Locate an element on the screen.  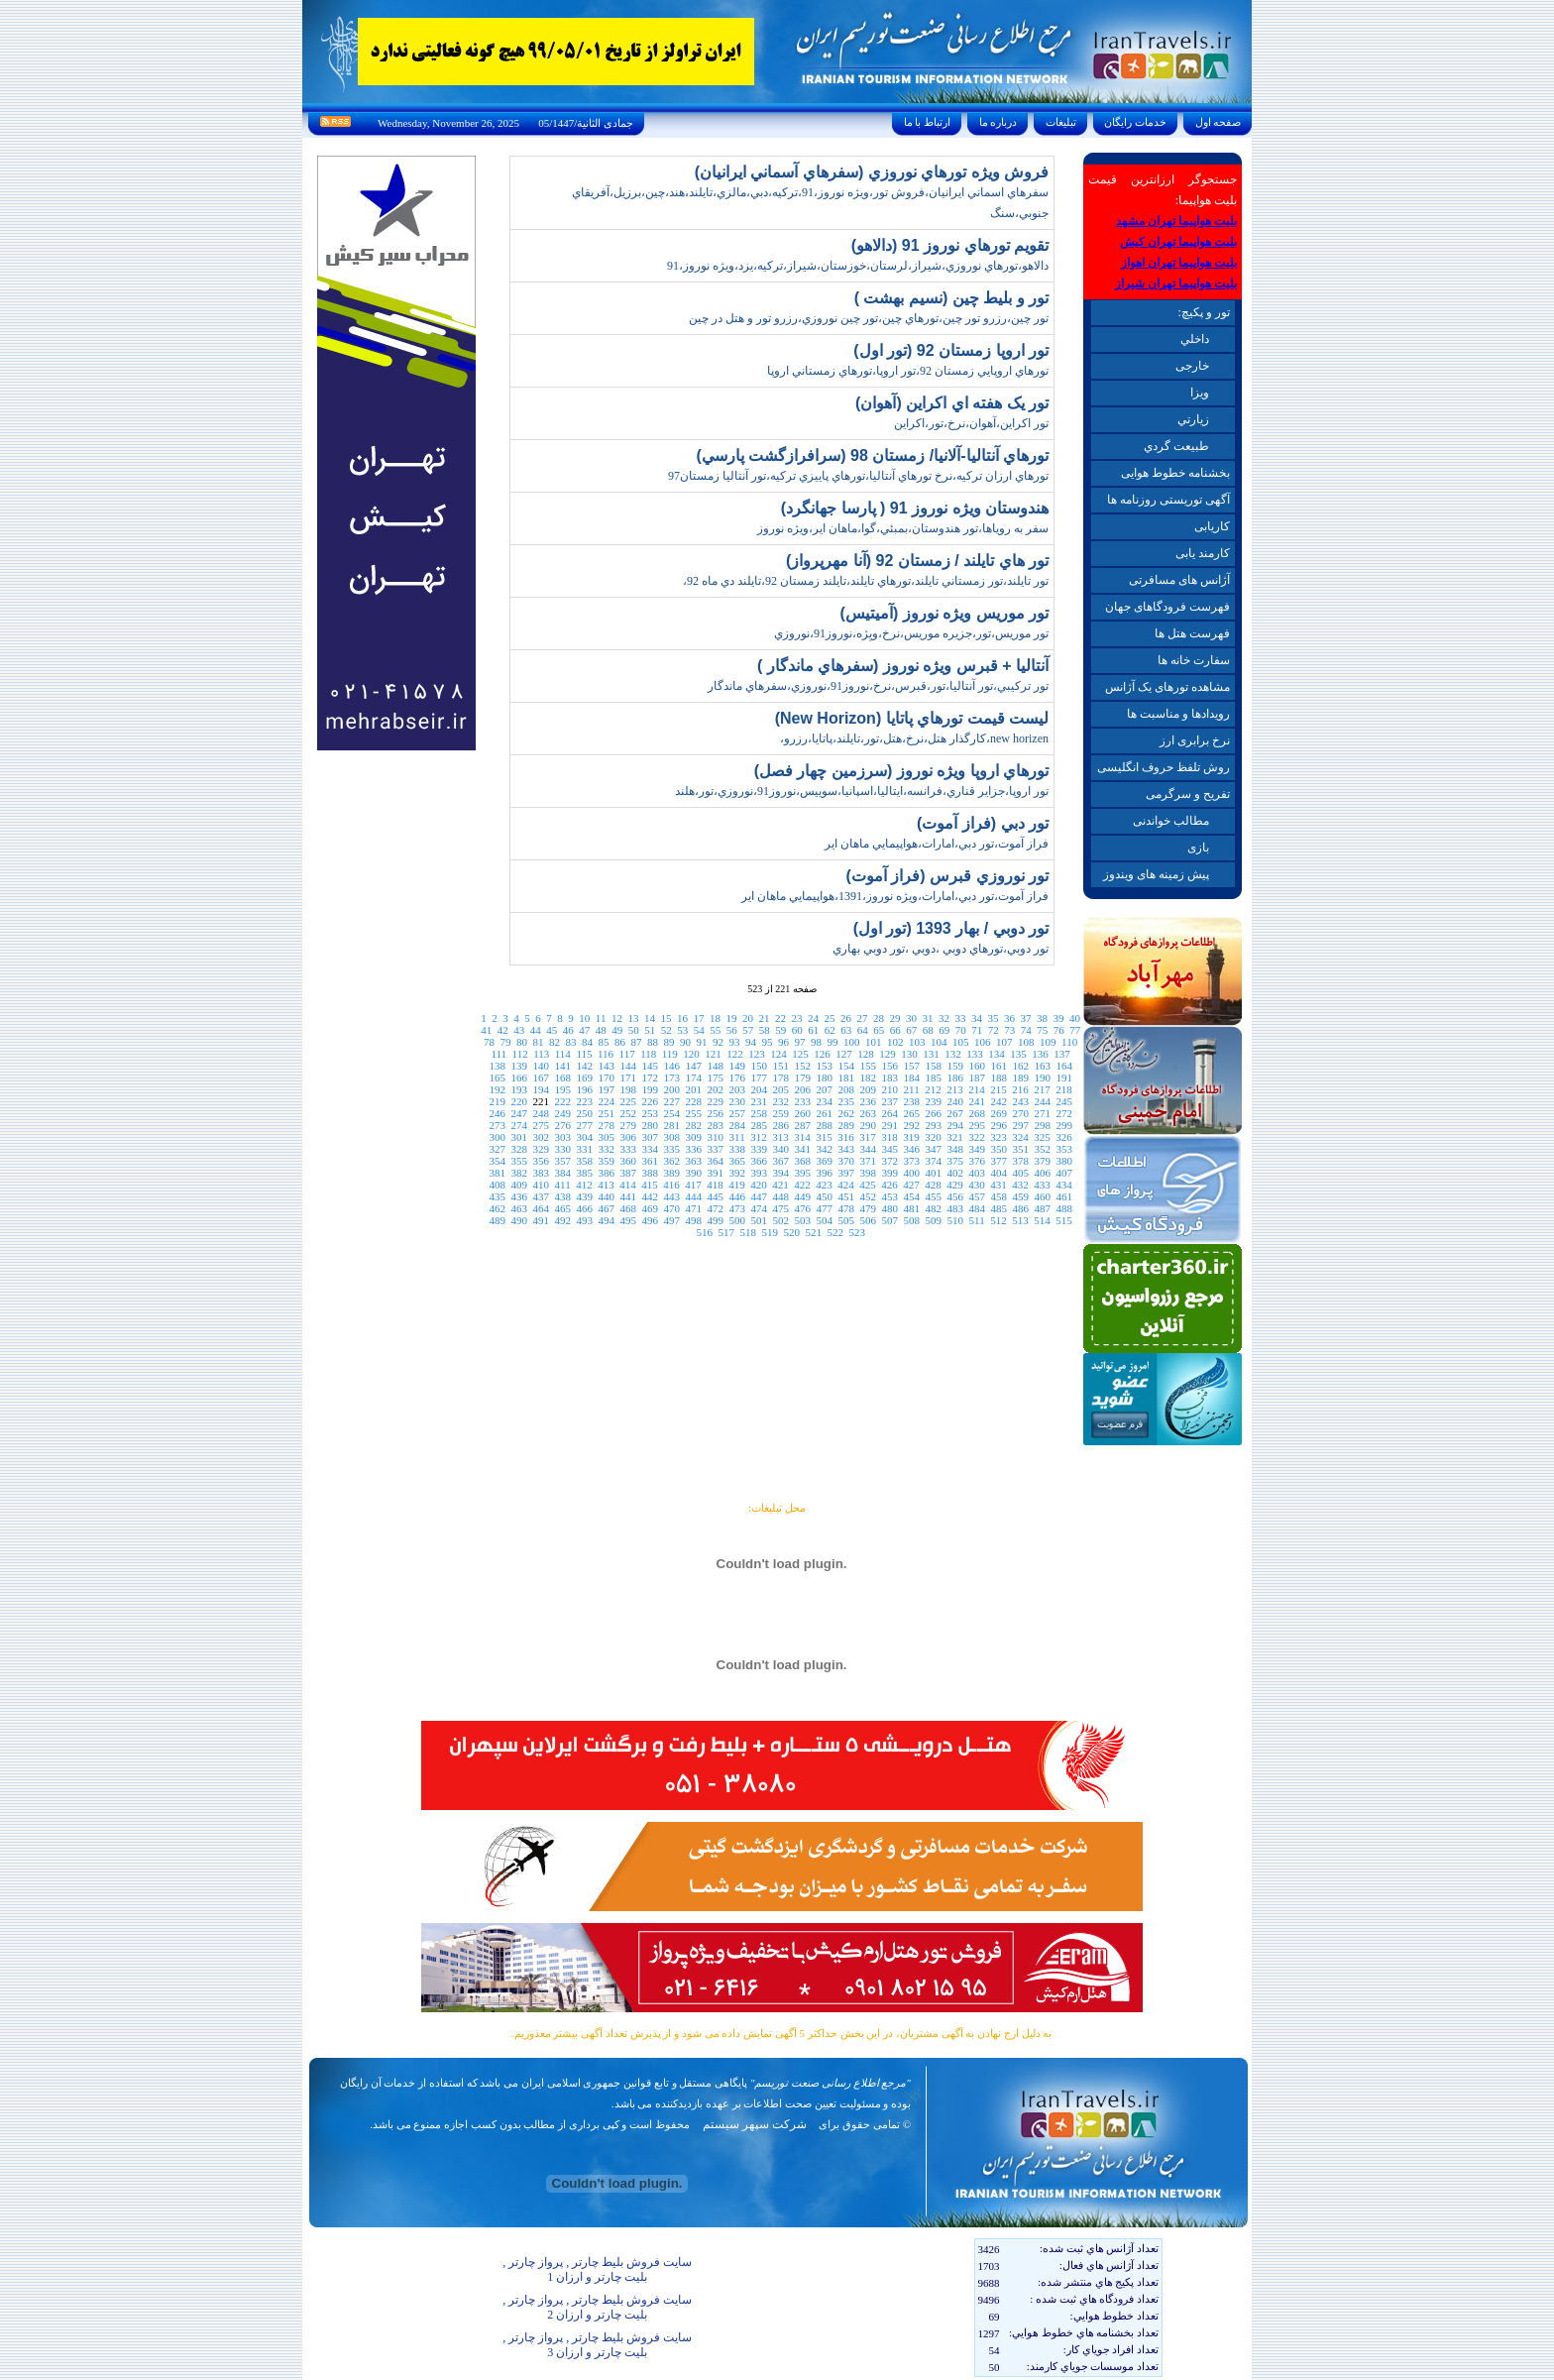
57 is located at coordinates (747, 1030).